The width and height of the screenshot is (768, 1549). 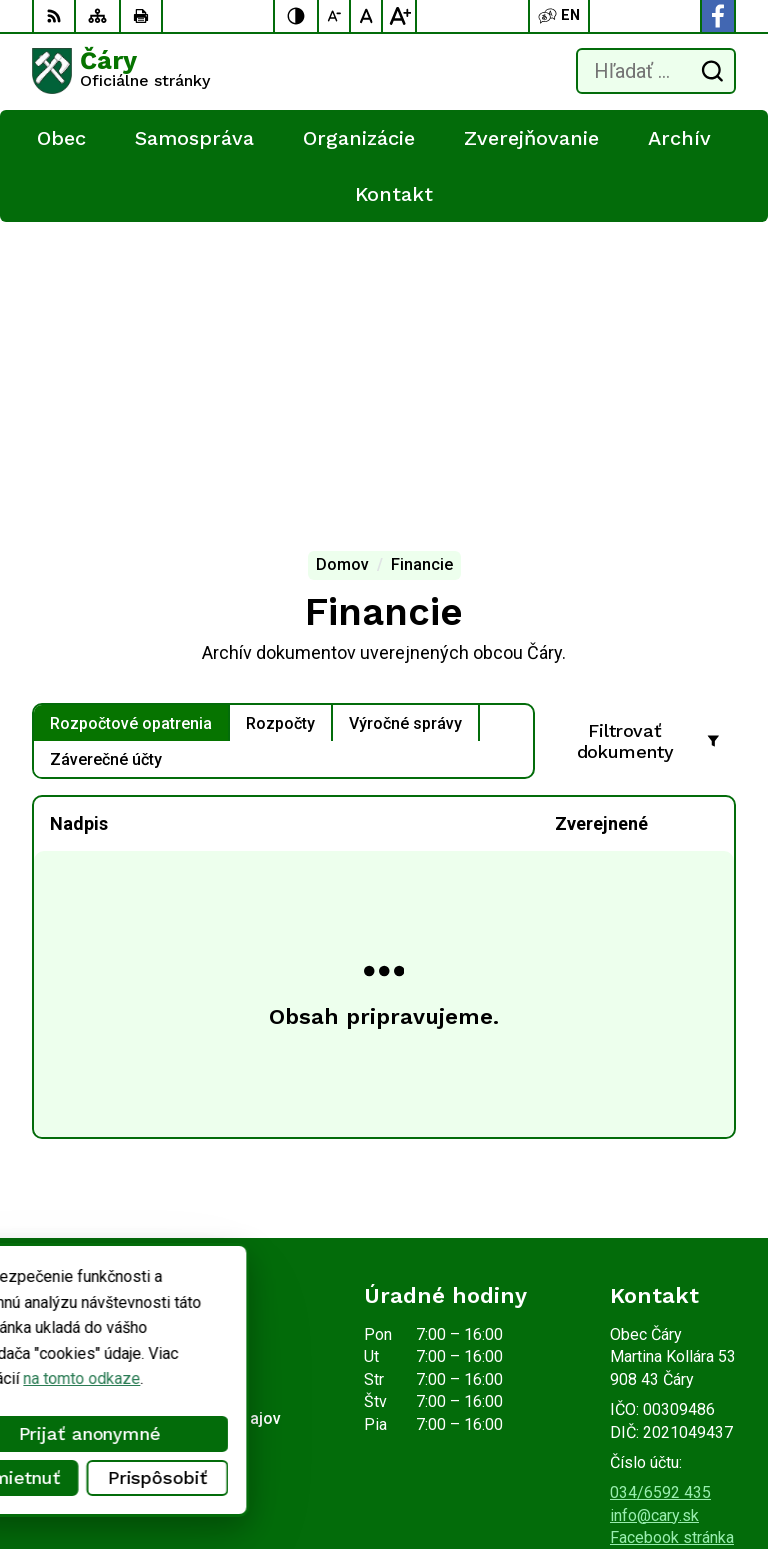 What do you see at coordinates (335, 16) in the screenshot?
I see `[Zmenšiť veľkosť písma]` at bounding box center [335, 16].